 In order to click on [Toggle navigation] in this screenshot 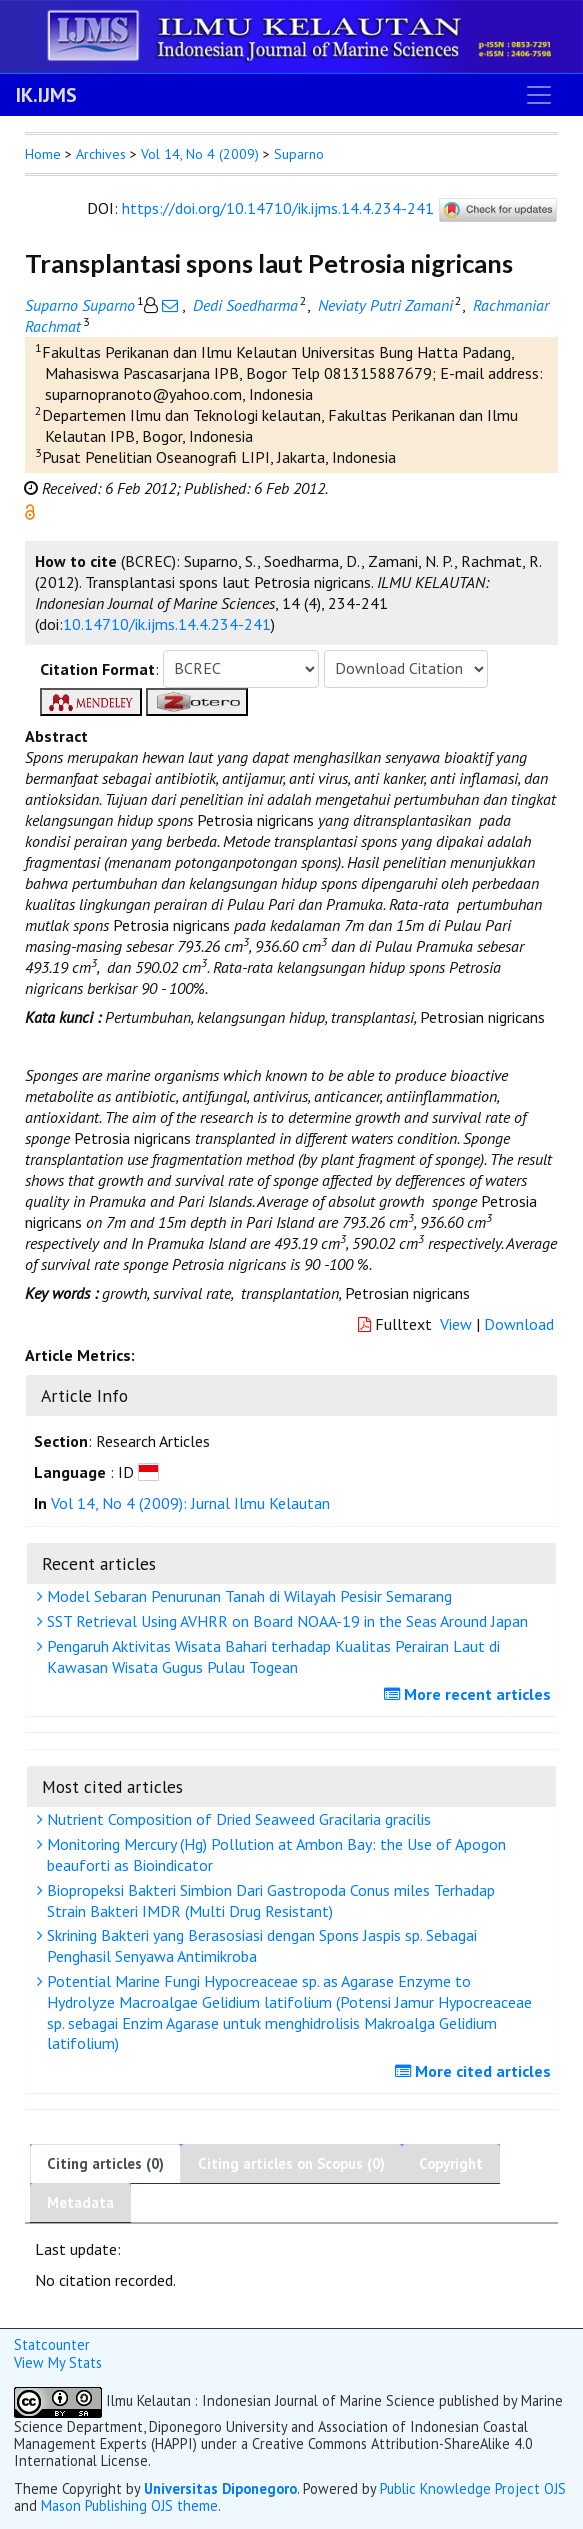, I will do `click(539, 95)`.